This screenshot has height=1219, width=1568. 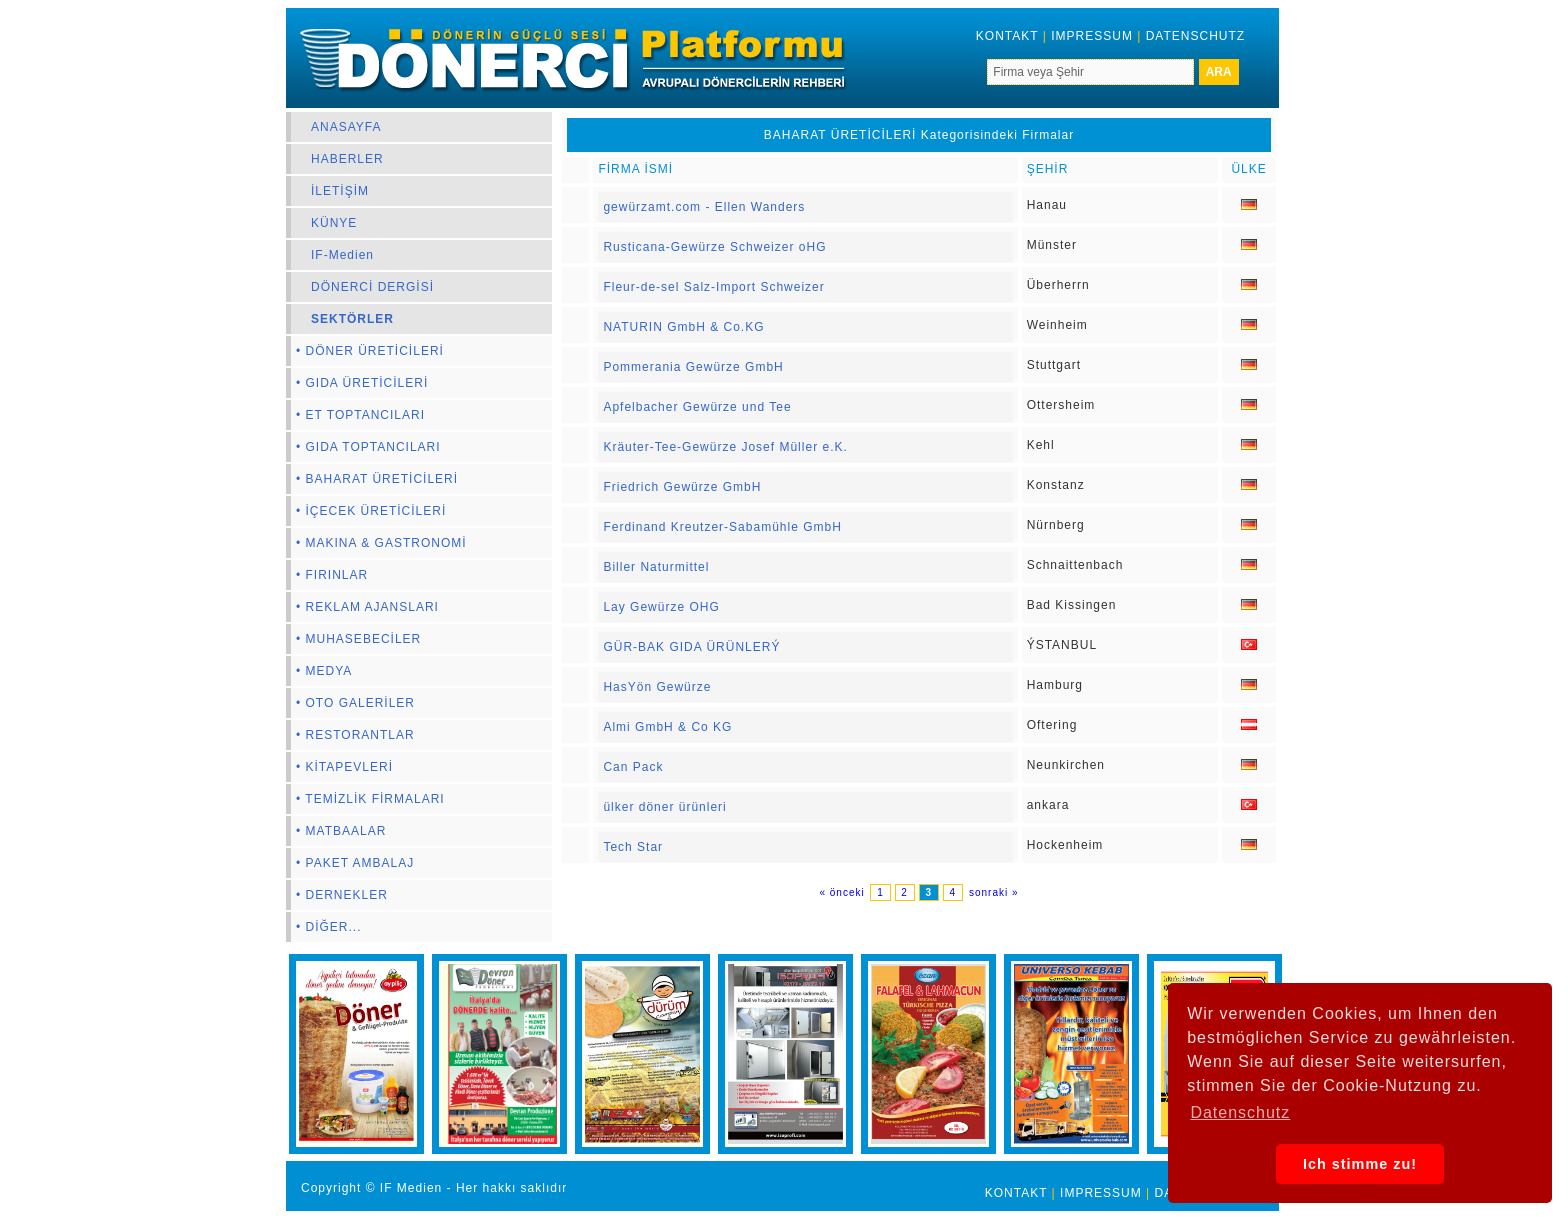 I want to click on HasYön Gewürze, so click(x=657, y=687).